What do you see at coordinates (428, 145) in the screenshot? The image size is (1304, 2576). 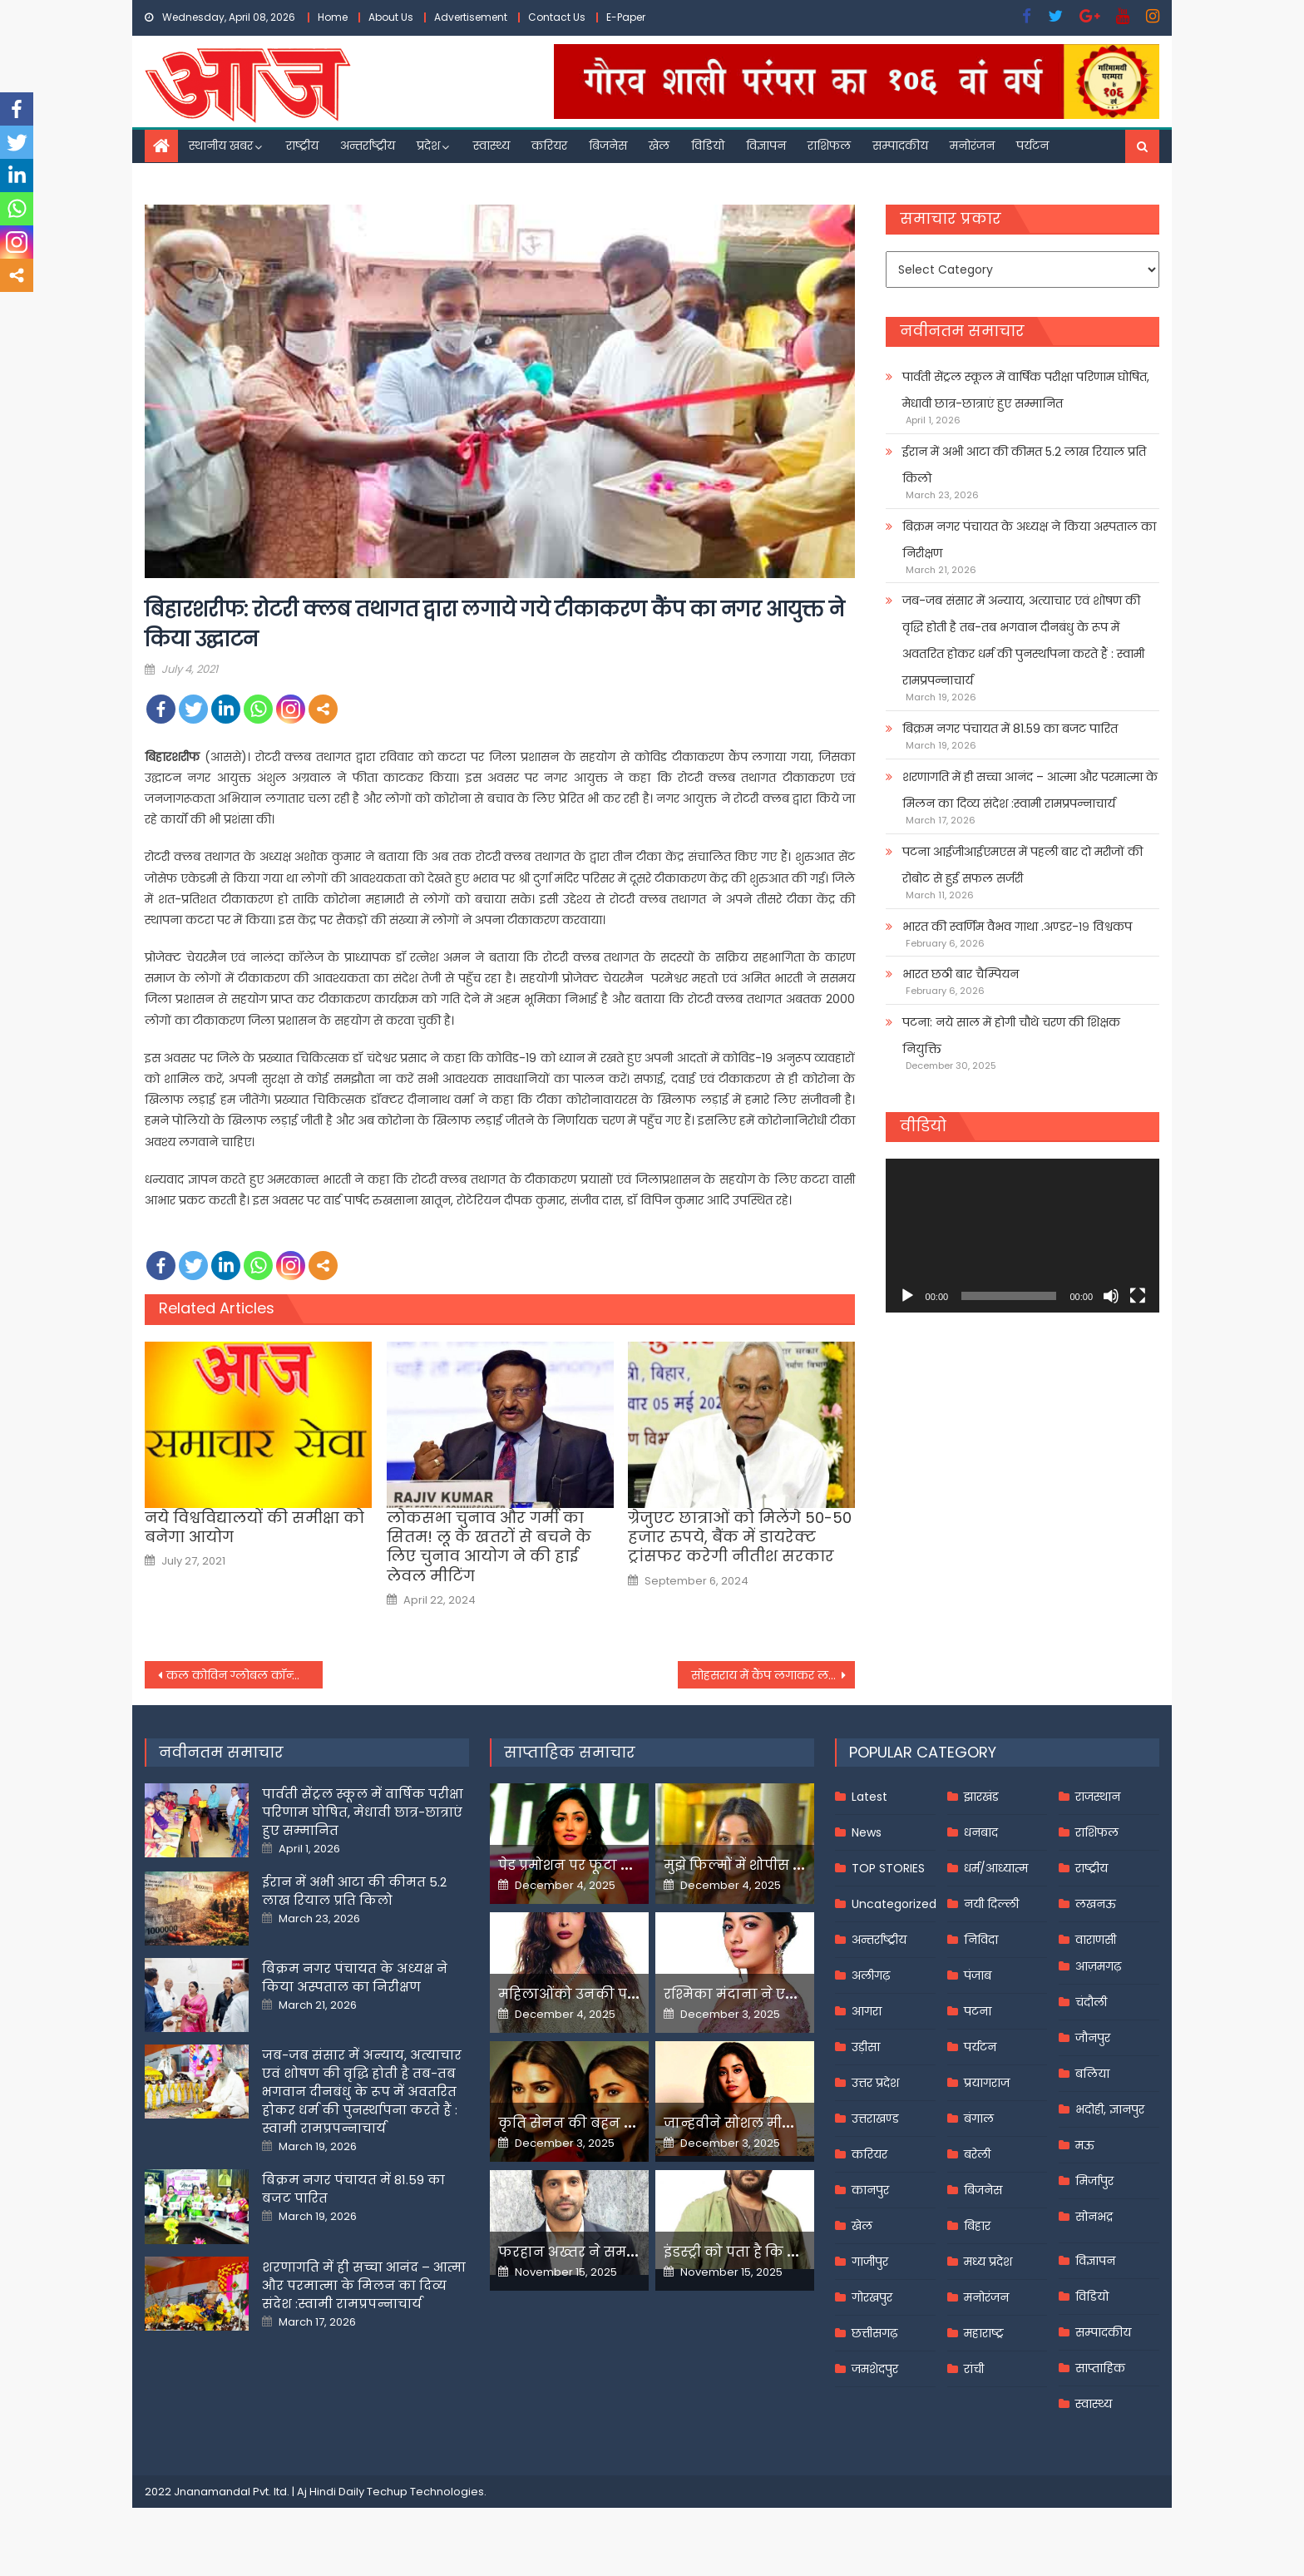 I see `प्रदेश` at bounding box center [428, 145].